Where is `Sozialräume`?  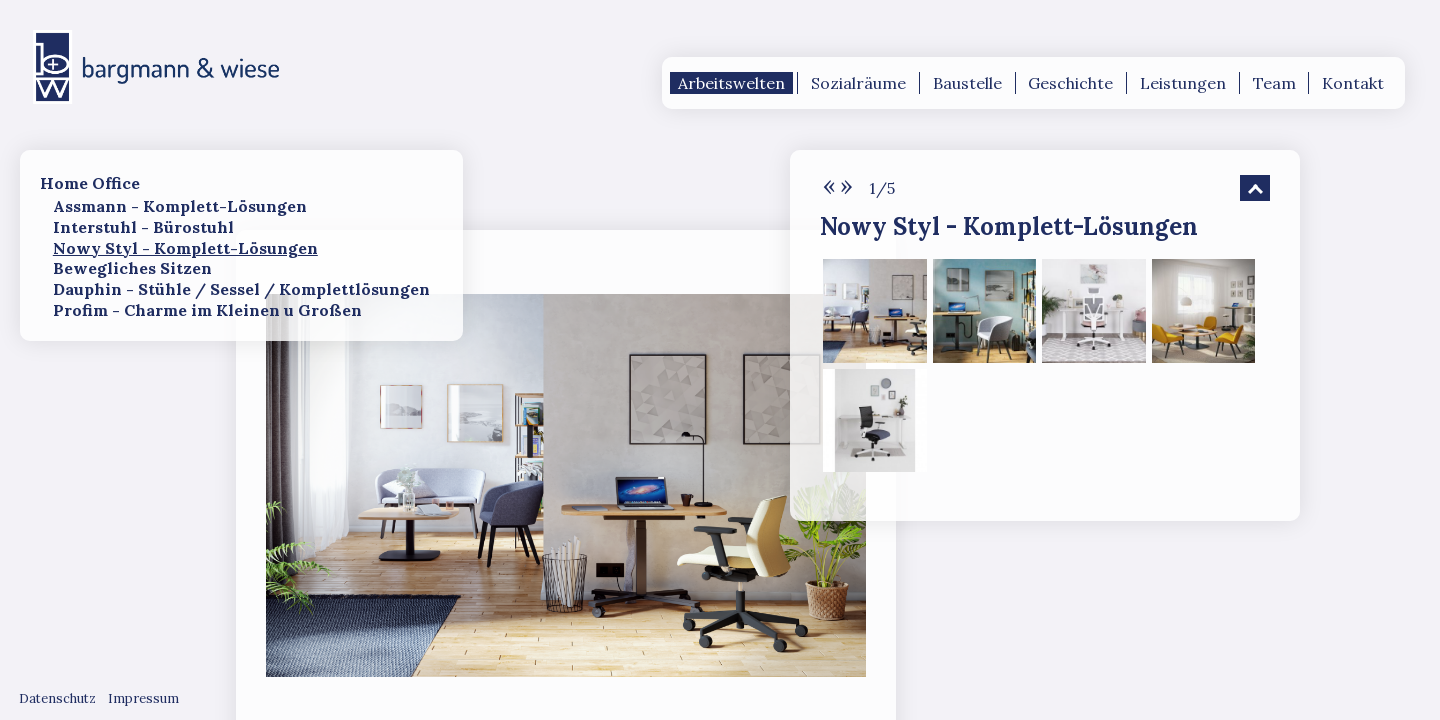 Sozialräume is located at coordinates (858, 83).